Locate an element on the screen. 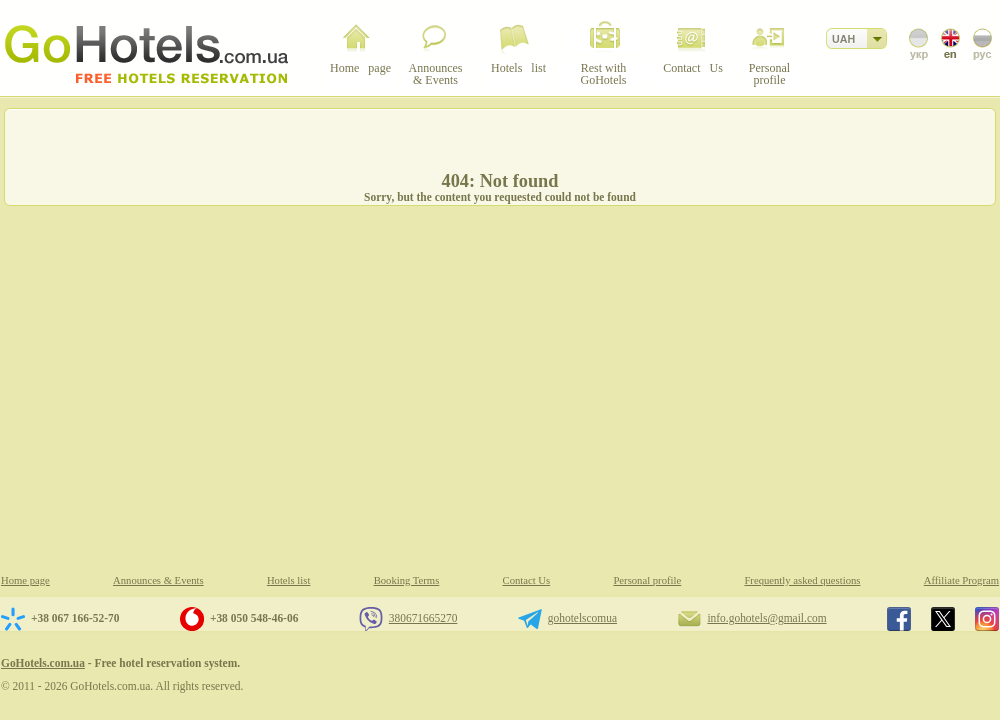 Image resolution: width=1000 pixels, height=720 pixels. Contact Us is located at coordinates (527, 580).